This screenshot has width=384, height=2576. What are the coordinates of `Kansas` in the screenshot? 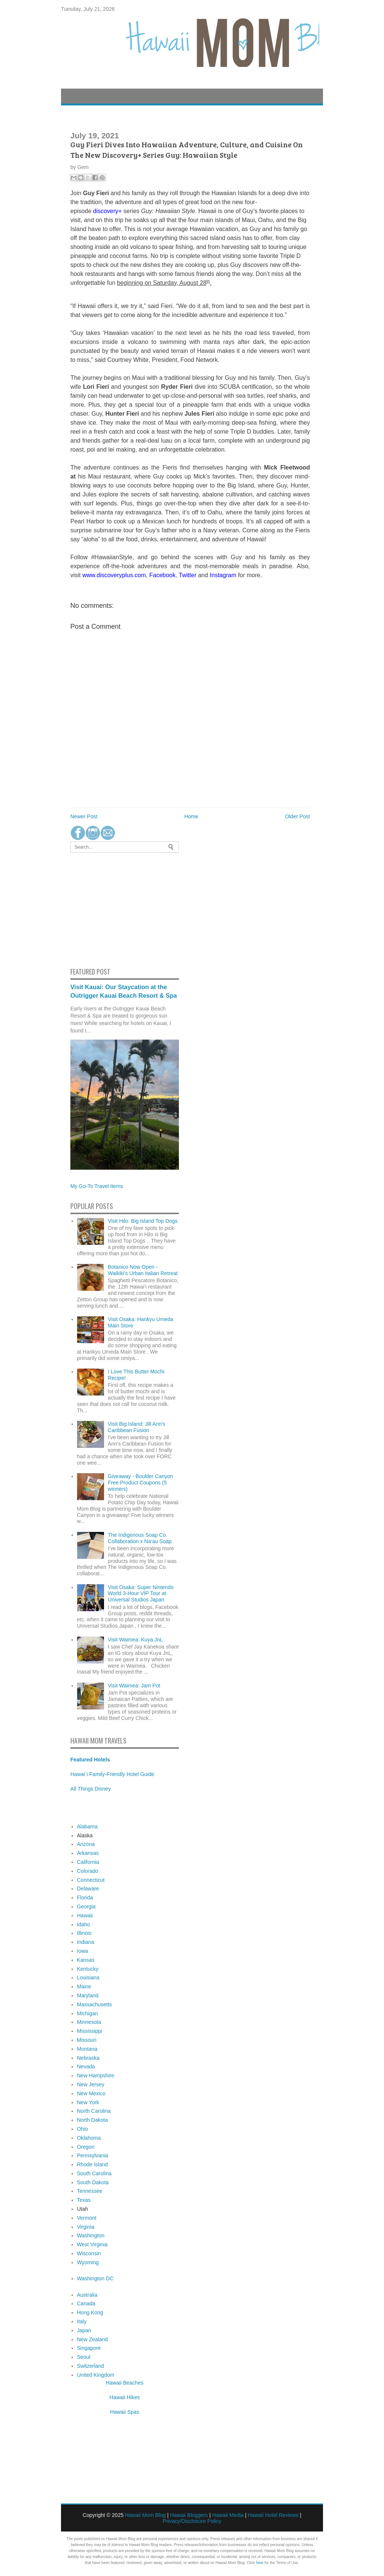 It's located at (86, 1960).